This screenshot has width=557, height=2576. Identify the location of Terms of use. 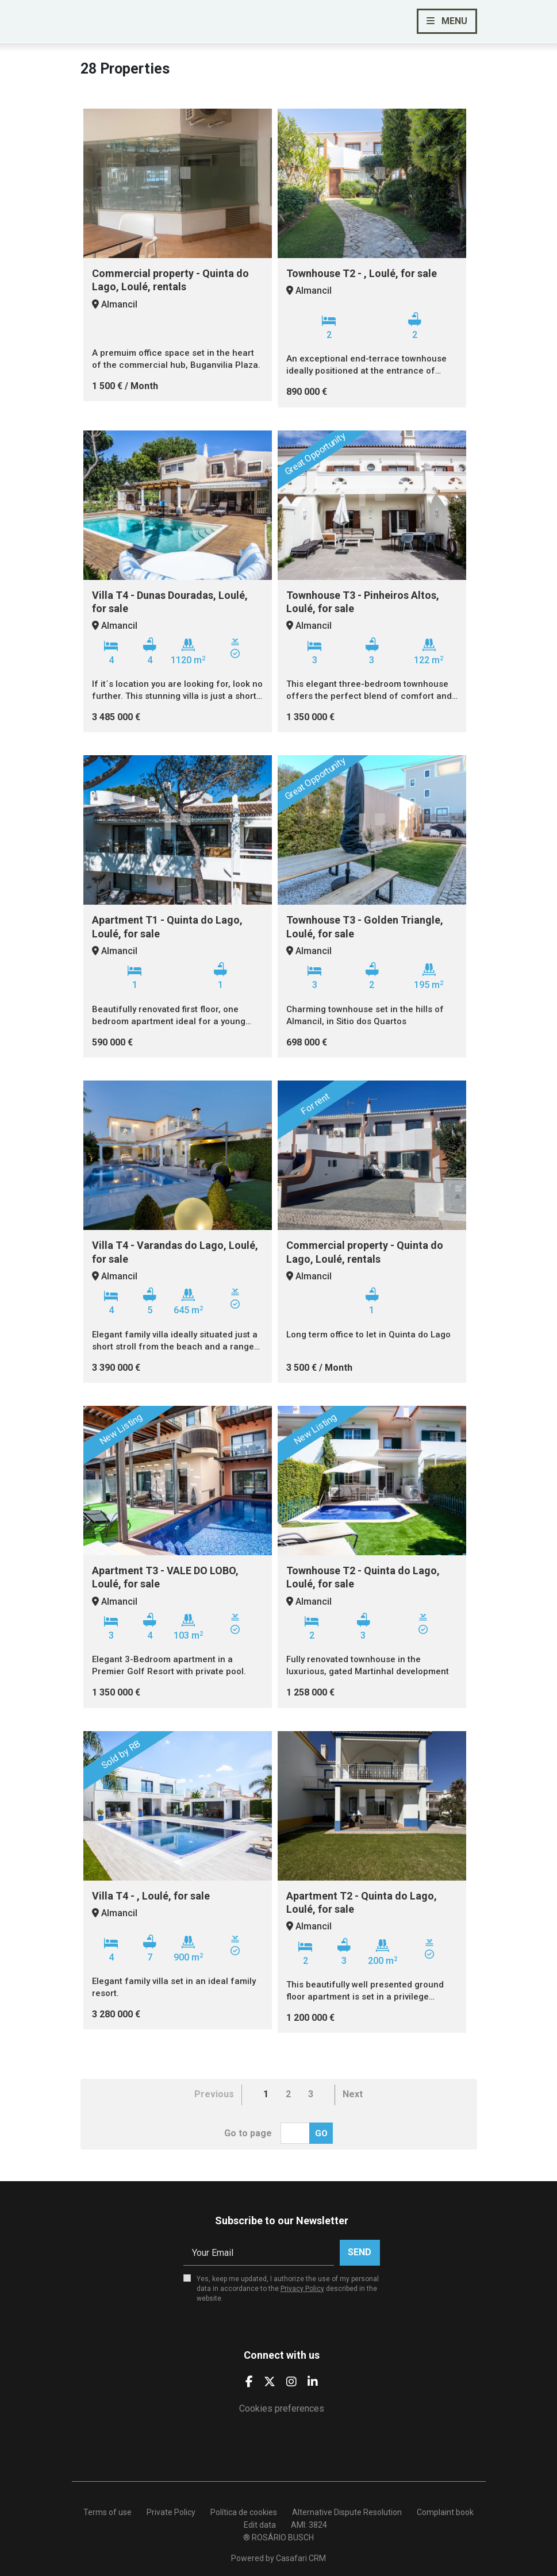
(107, 2512).